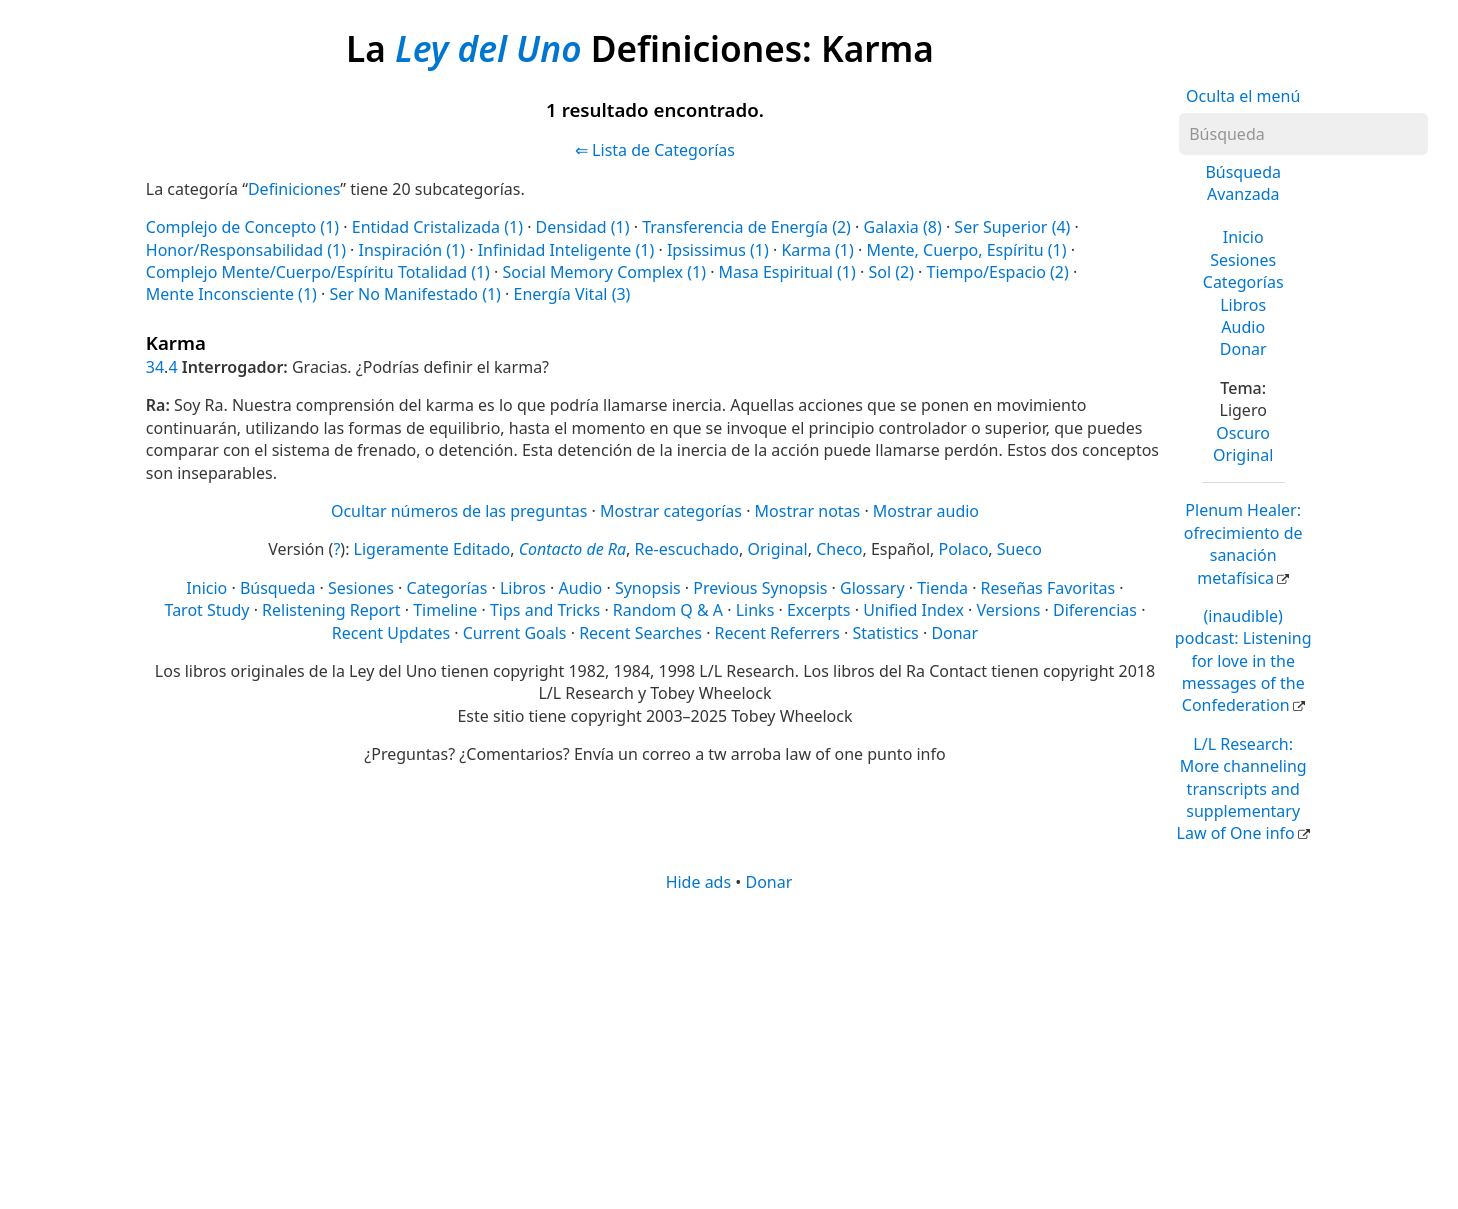  Describe the element at coordinates (207, 610) in the screenshot. I see `Tarot Study` at that location.